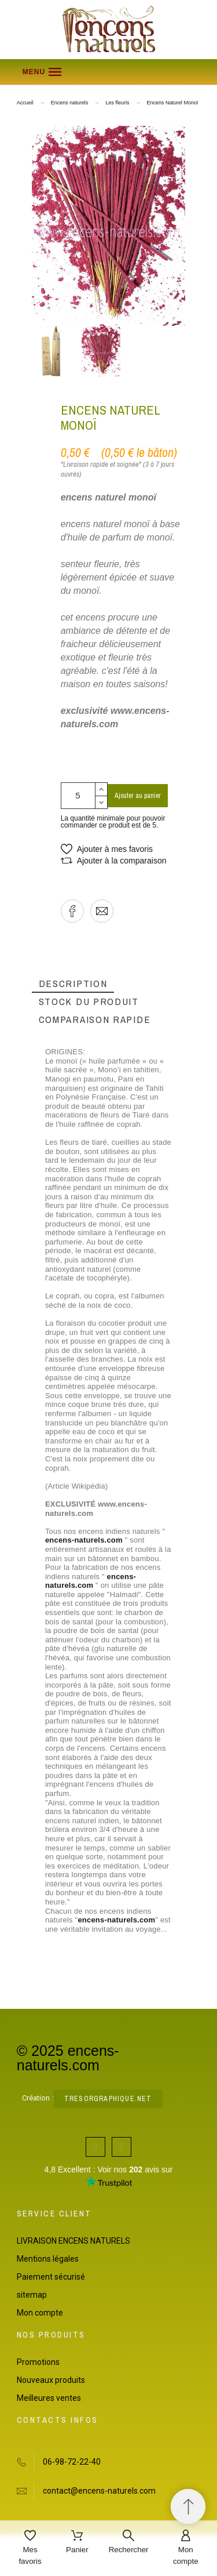 Image resolution: width=217 pixels, height=2576 pixels. Describe the element at coordinates (109, 72) in the screenshot. I see `[button]` at that location.